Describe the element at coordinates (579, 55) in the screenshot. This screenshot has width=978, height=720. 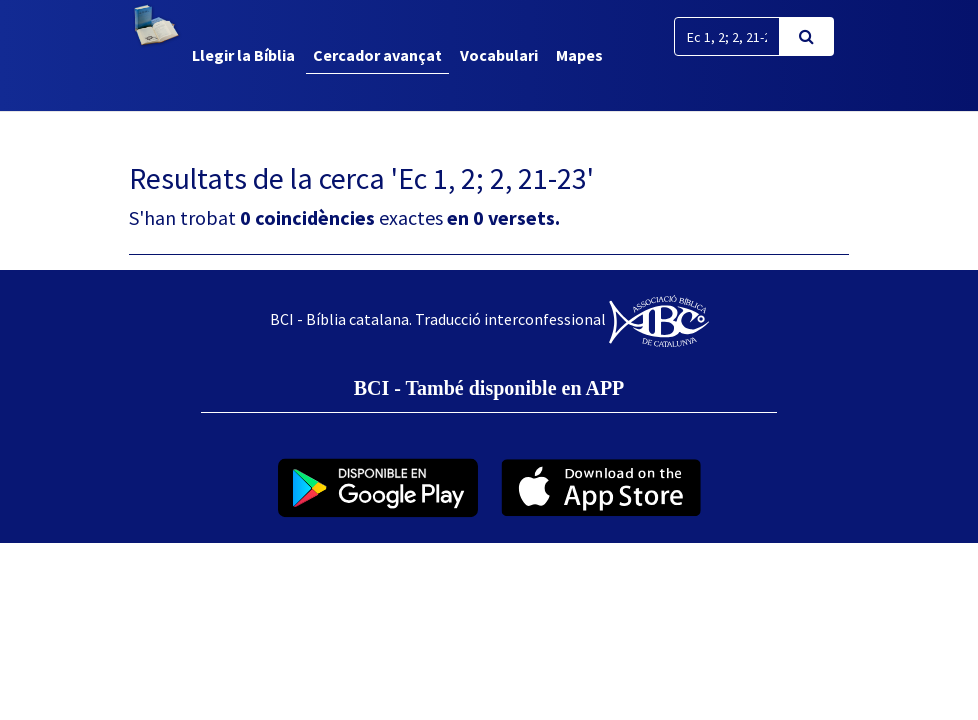
I see `Mapes` at that location.